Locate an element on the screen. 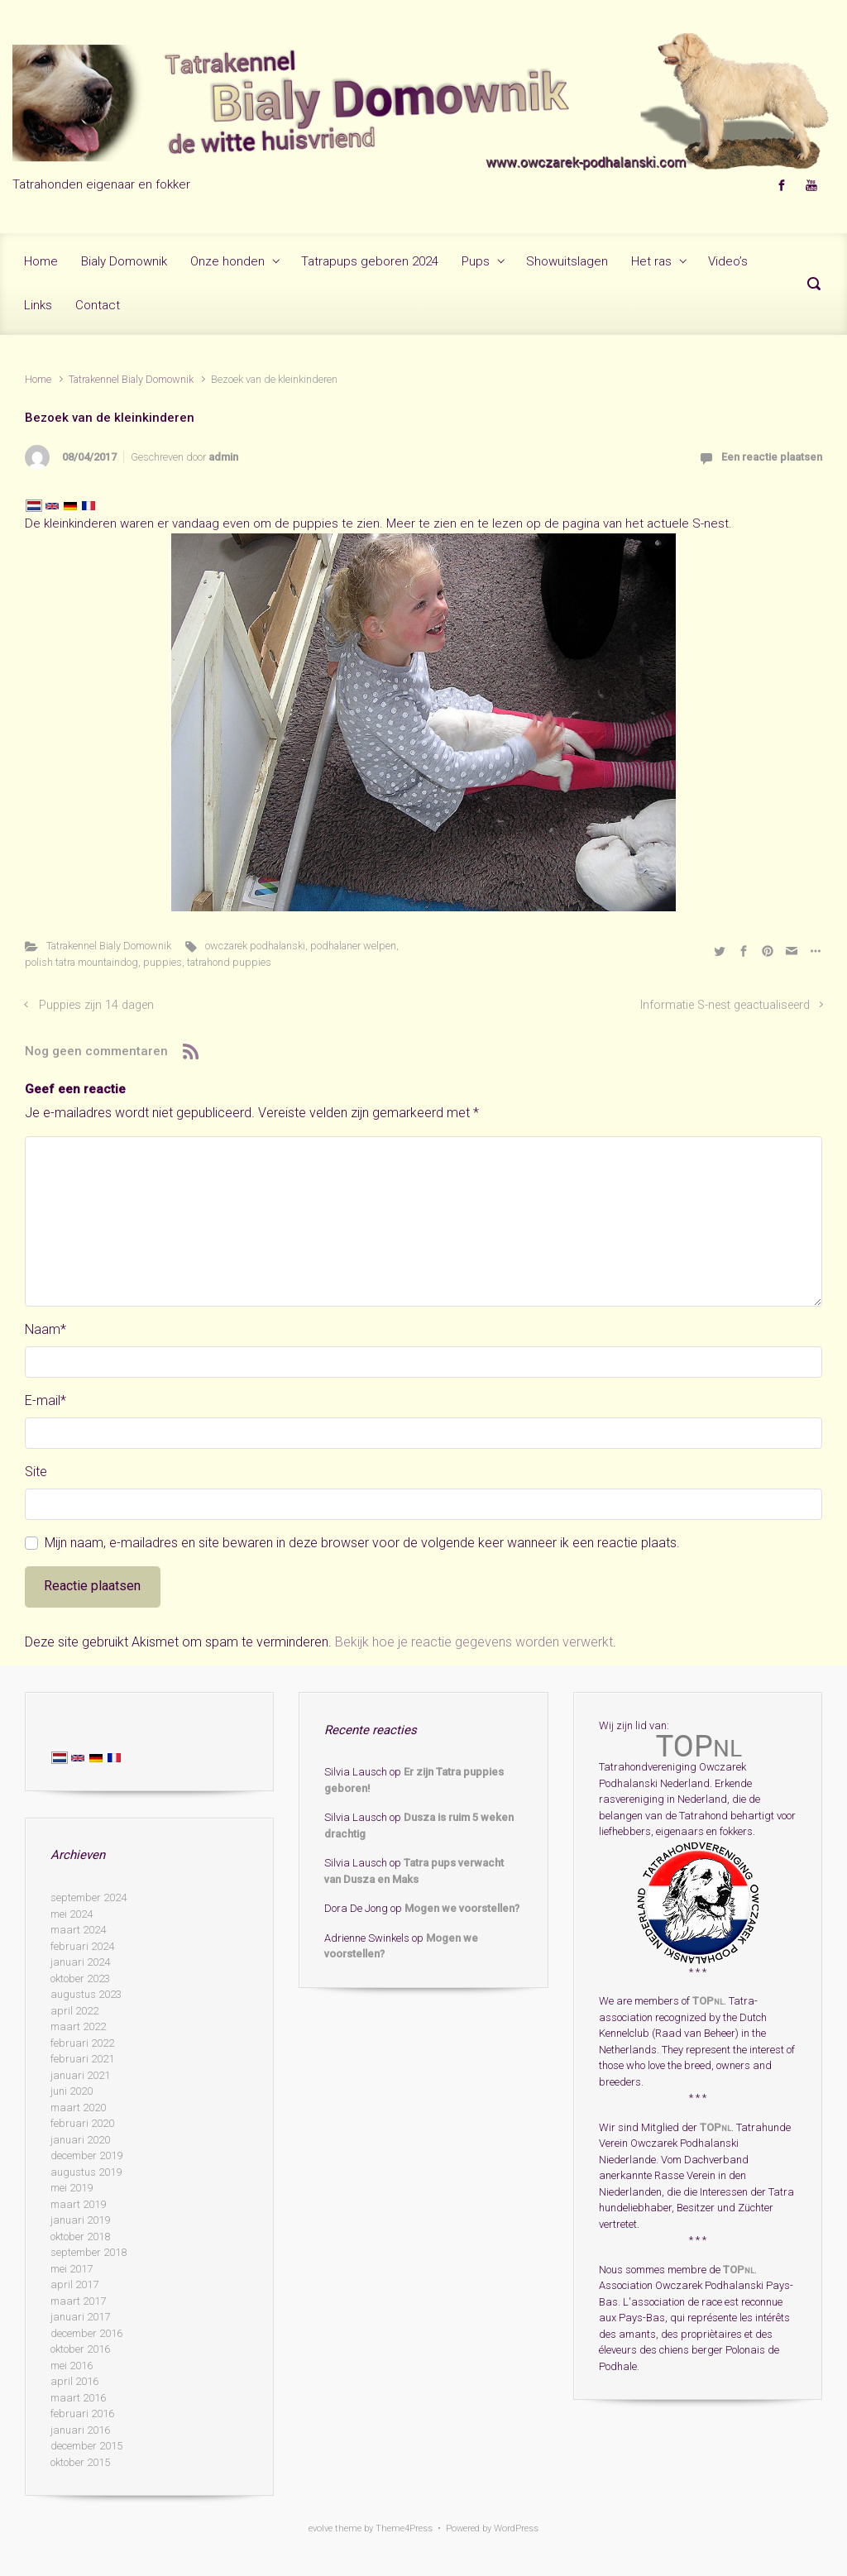  maart 2022 is located at coordinates (78, 2026).